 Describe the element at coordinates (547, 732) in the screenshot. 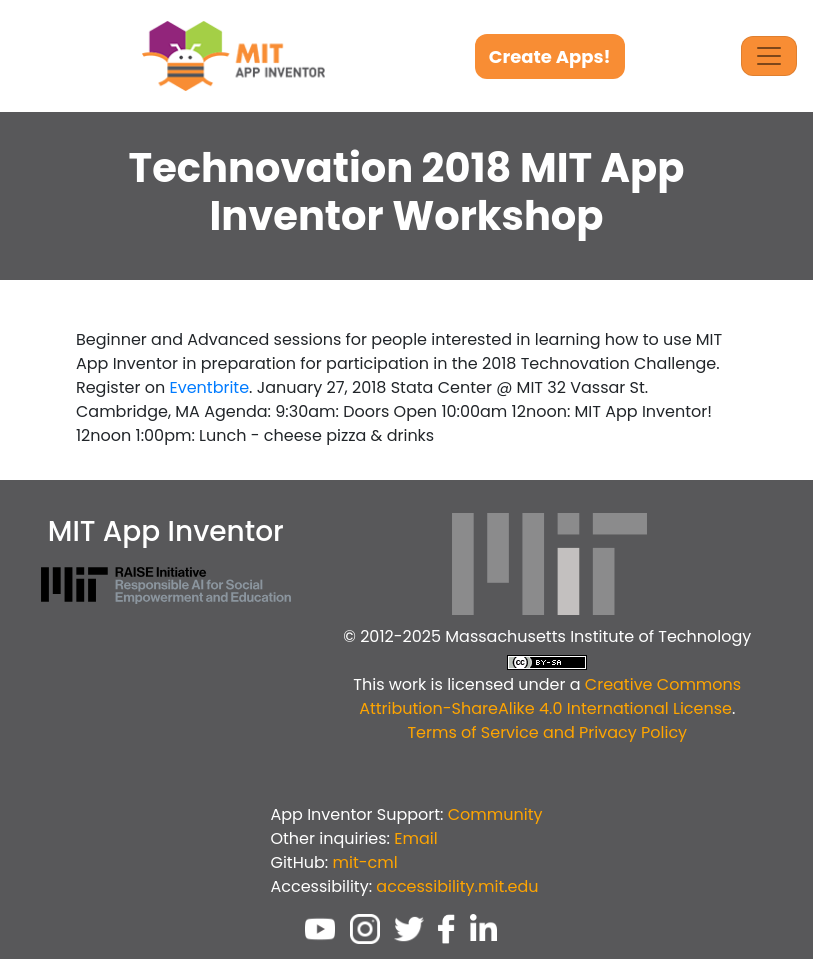

I see `Terms of Service and Privacy Policy` at that location.